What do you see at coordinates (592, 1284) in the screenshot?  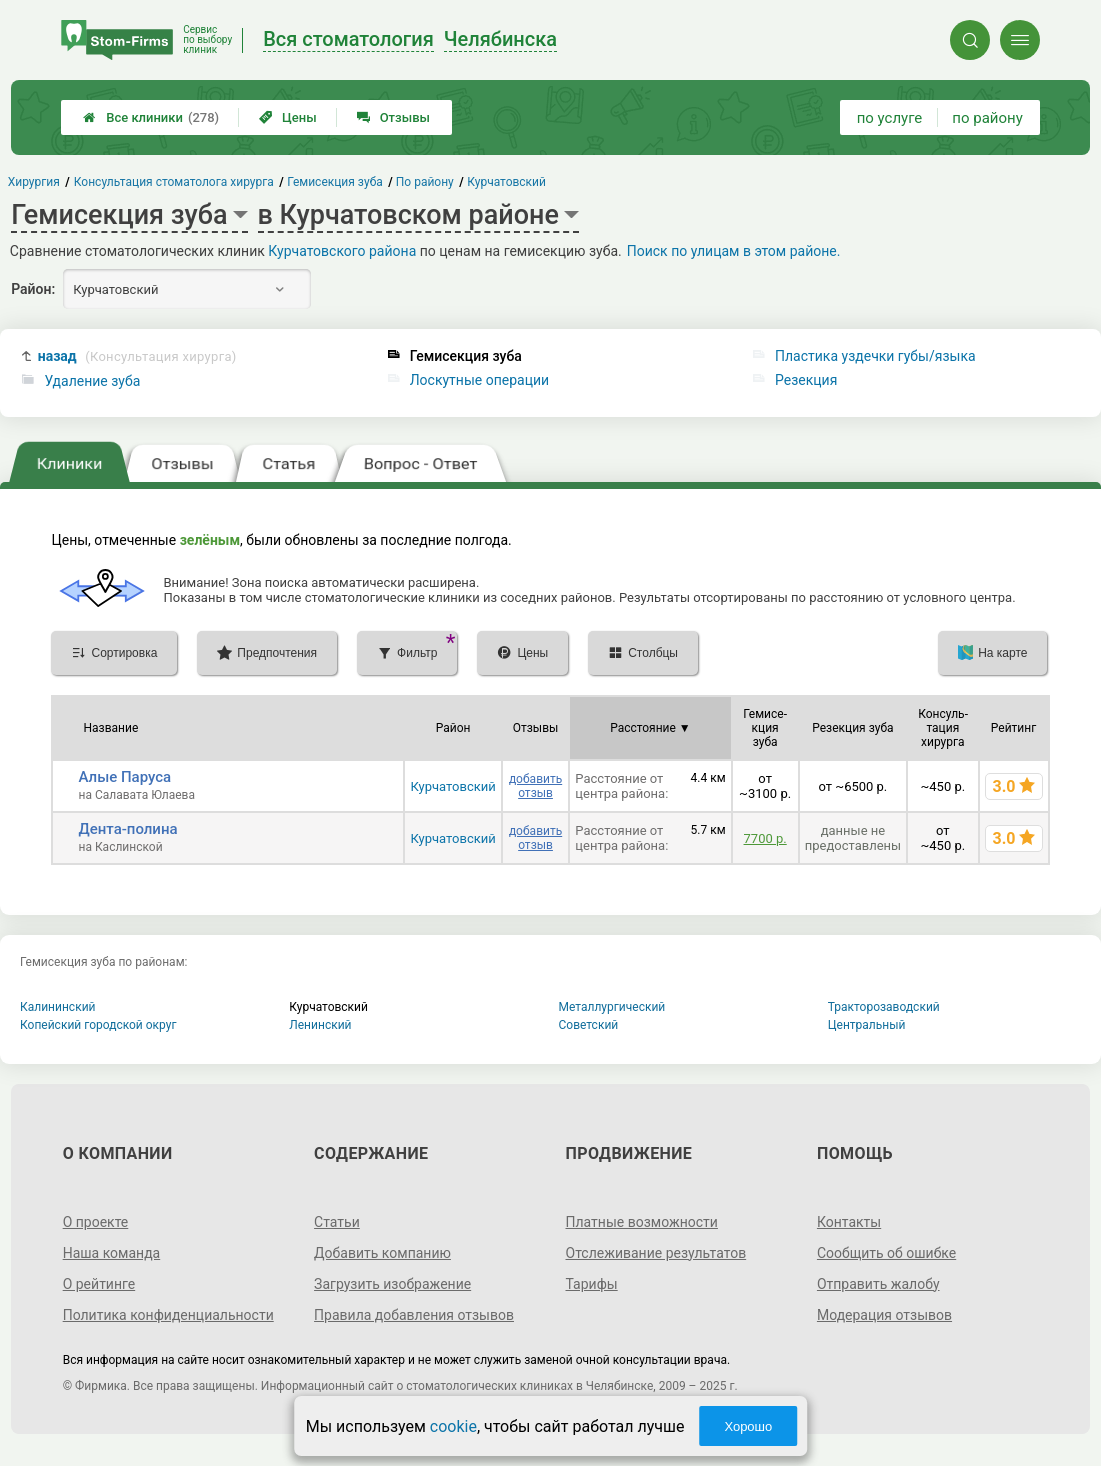 I see `Тарифы` at bounding box center [592, 1284].